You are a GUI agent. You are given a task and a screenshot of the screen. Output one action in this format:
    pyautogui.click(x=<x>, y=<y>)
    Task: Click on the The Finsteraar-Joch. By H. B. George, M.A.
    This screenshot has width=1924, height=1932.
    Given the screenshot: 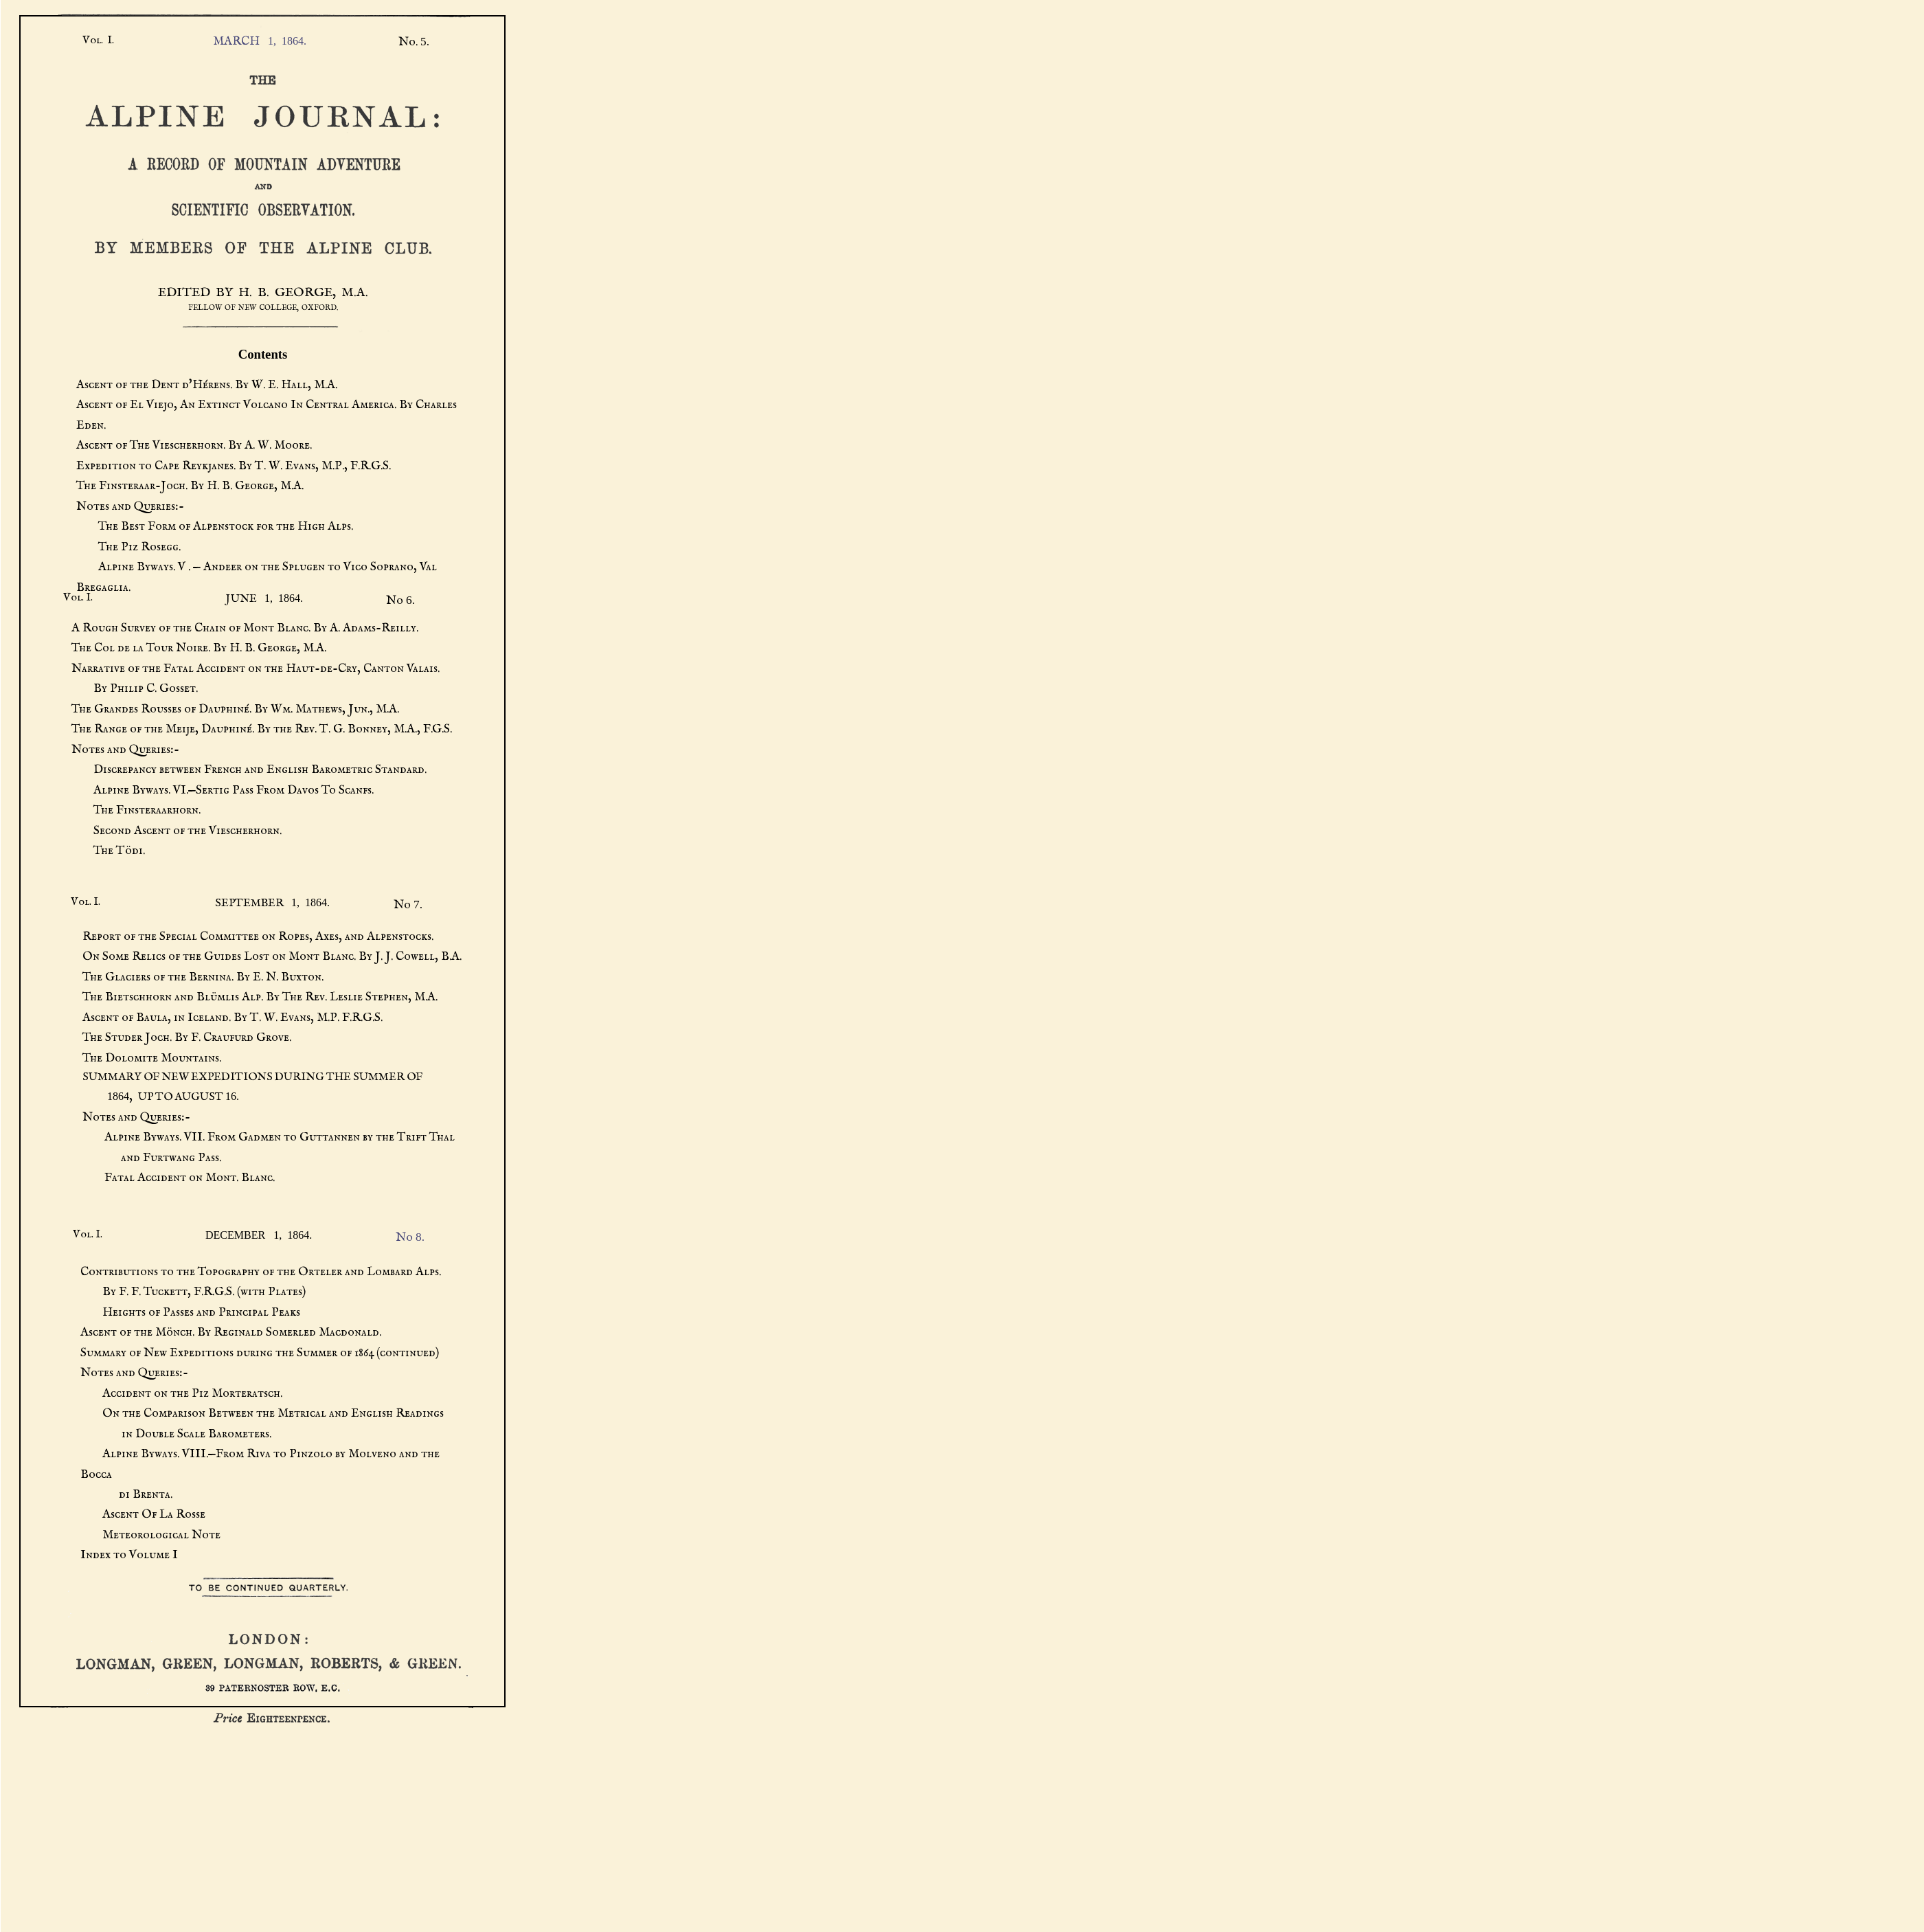 What is the action you would take?
    pyautogui.click(x=190, y=485)
    